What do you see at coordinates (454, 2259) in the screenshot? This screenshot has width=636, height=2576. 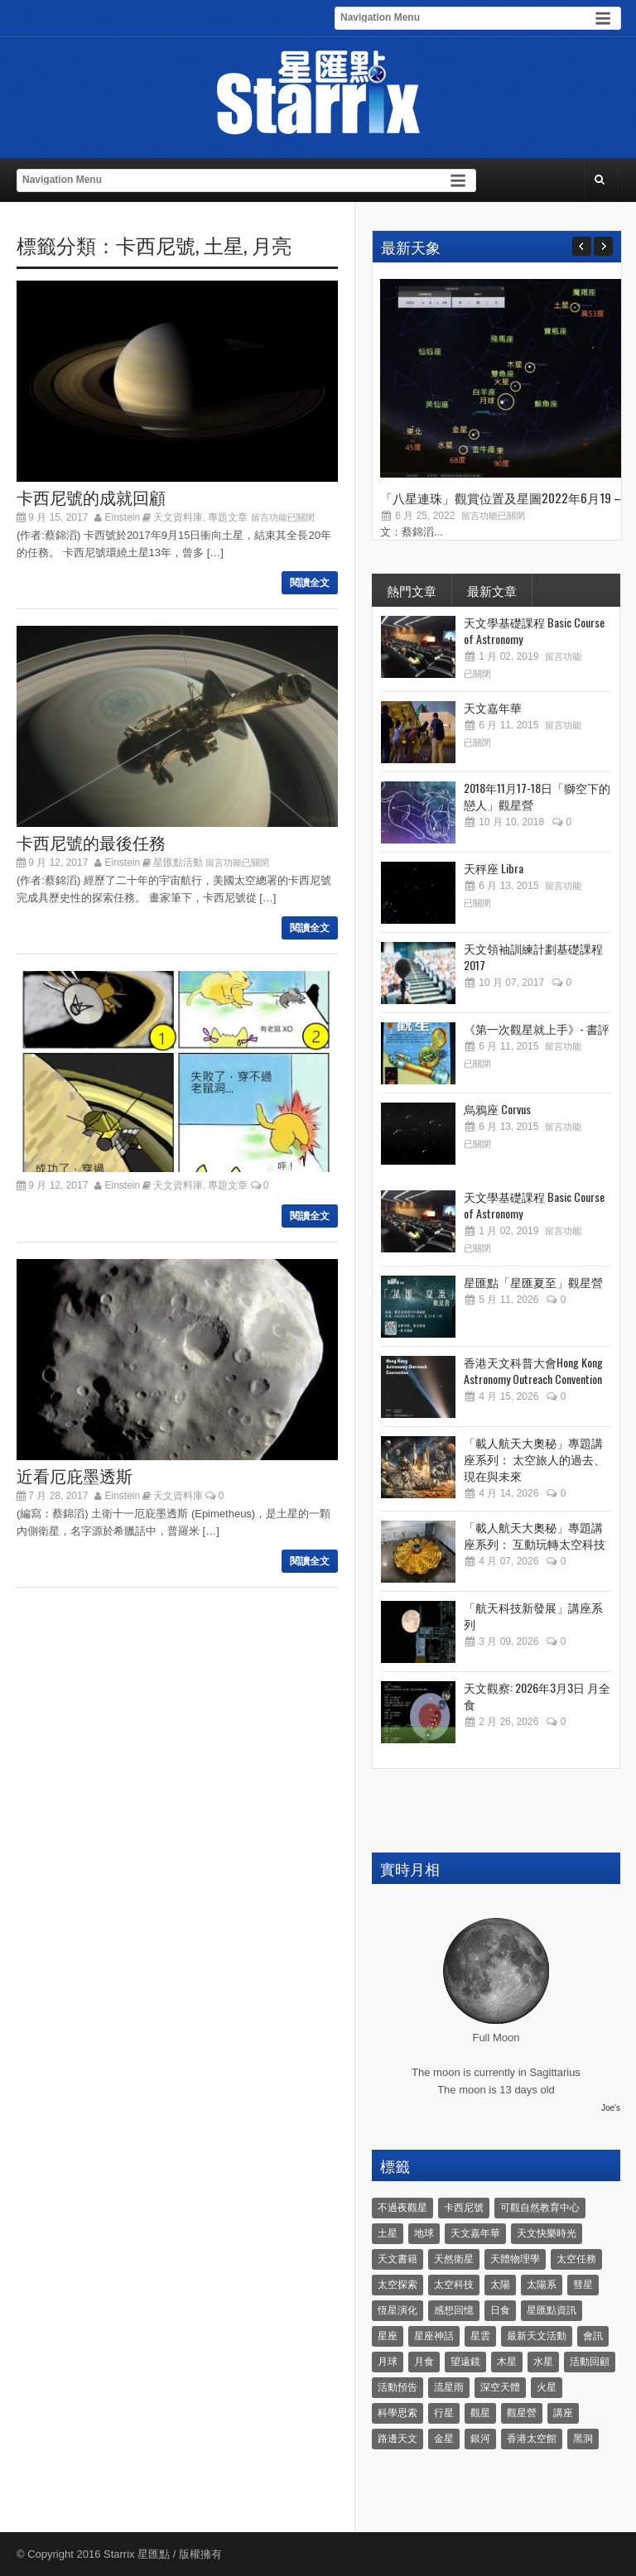 I see `天然衛星 [天然衛星 (10 個項目)]` at bounding box center [454, 2259].